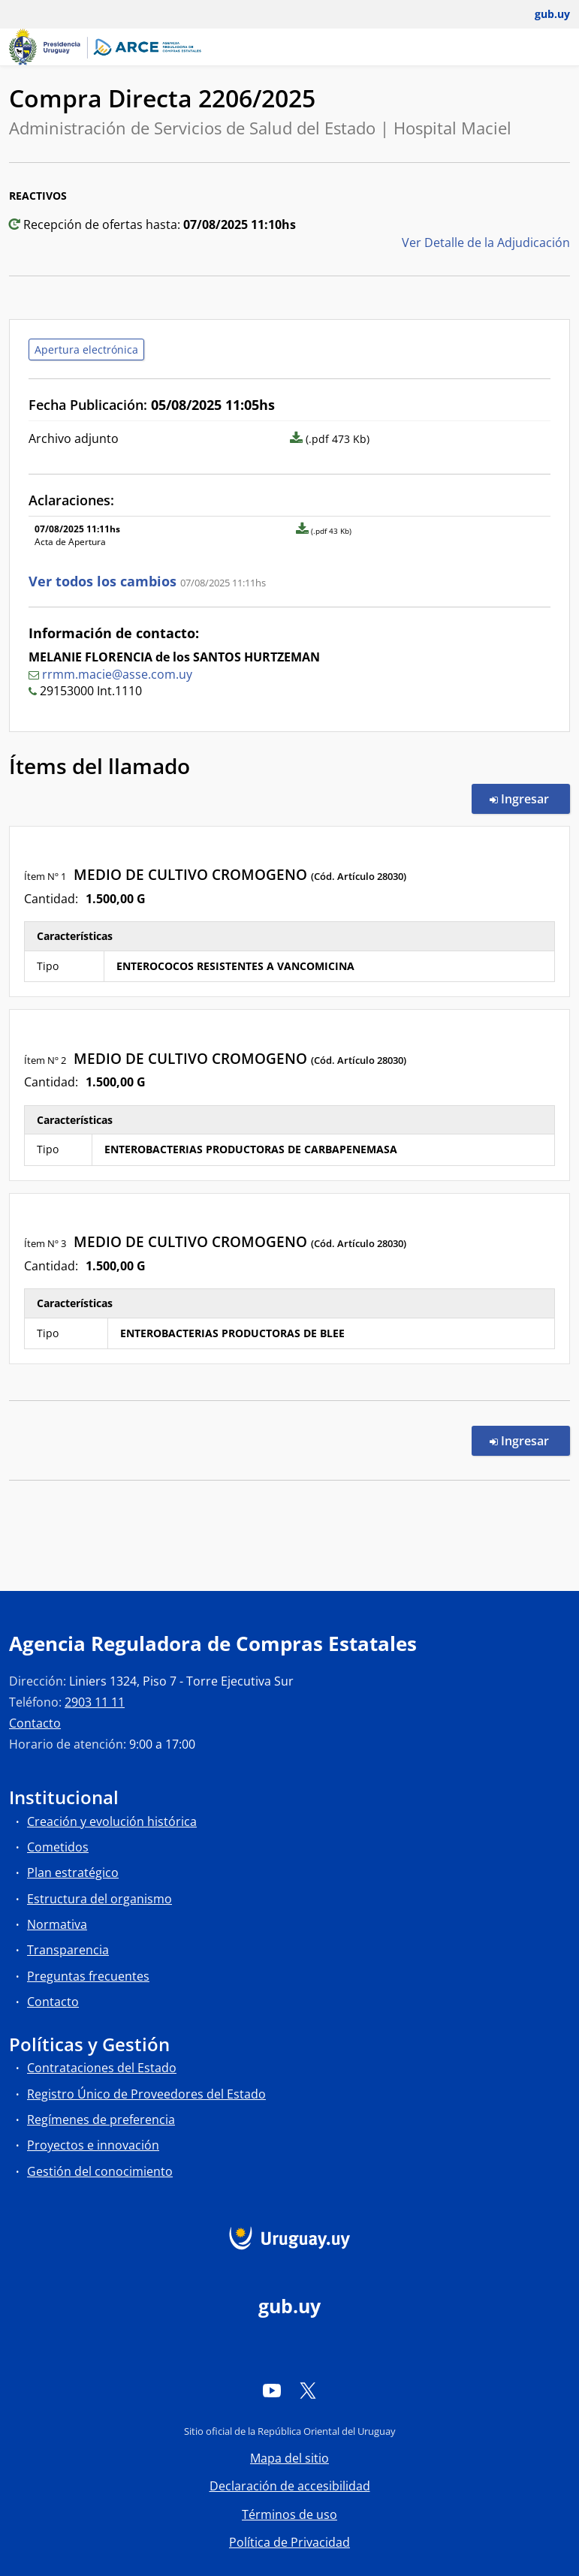 The height and width of the screenshot is (2576, 579). Describe the element at coordinates (530, 798) in the screenshot. I see `Ingresar` at that location.